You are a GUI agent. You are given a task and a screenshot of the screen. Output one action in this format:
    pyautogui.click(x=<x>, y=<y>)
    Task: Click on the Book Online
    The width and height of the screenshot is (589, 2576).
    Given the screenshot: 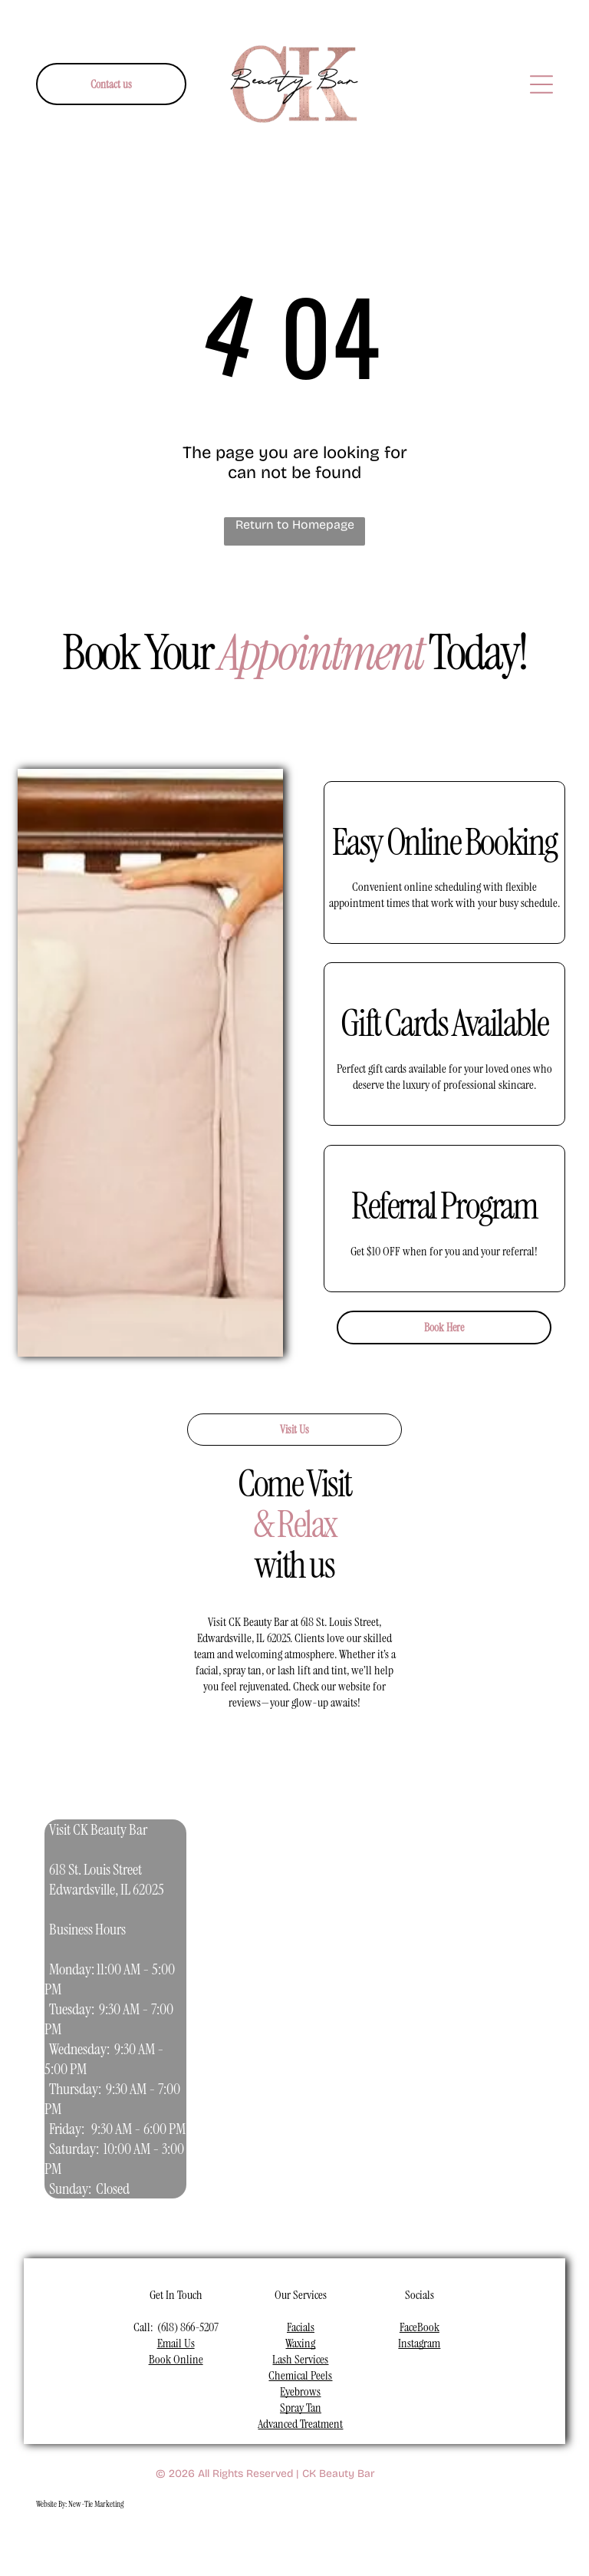 What is the action you would take?
    pyautogui.click(x=176, y=2359)
    